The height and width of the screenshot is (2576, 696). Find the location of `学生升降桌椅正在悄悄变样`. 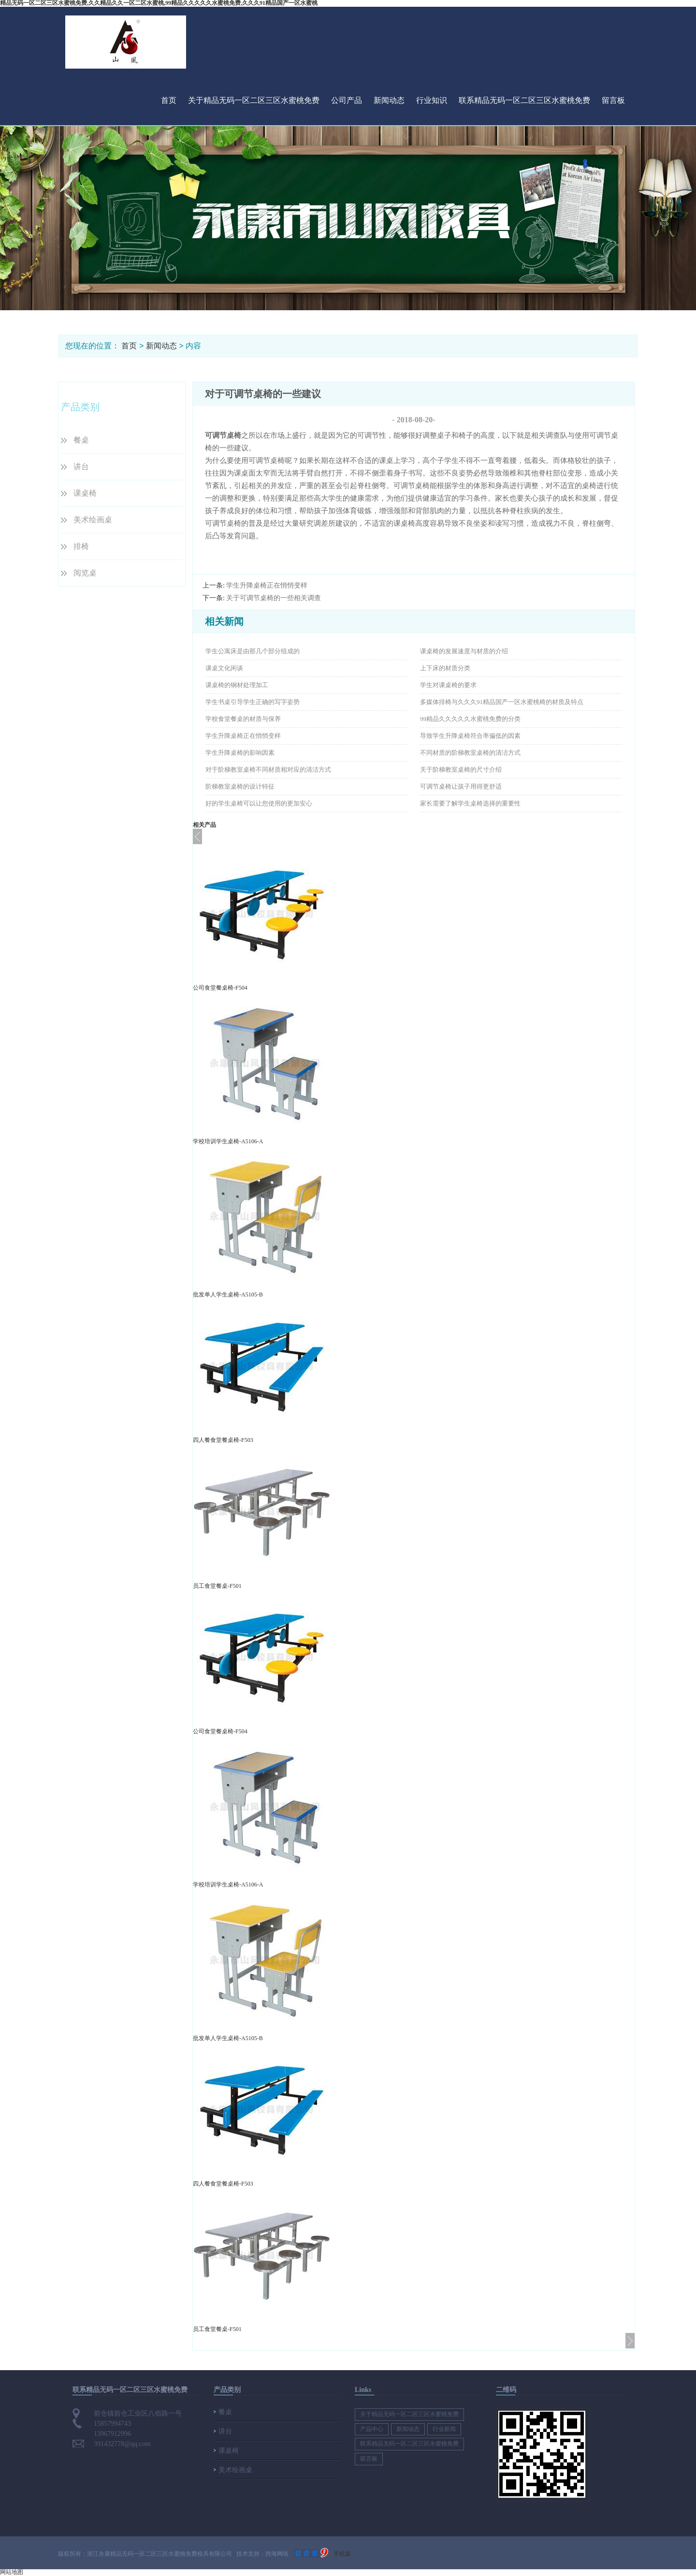

学生升降桌椅正在悄悄变样 is located at coordinates (266, 585).